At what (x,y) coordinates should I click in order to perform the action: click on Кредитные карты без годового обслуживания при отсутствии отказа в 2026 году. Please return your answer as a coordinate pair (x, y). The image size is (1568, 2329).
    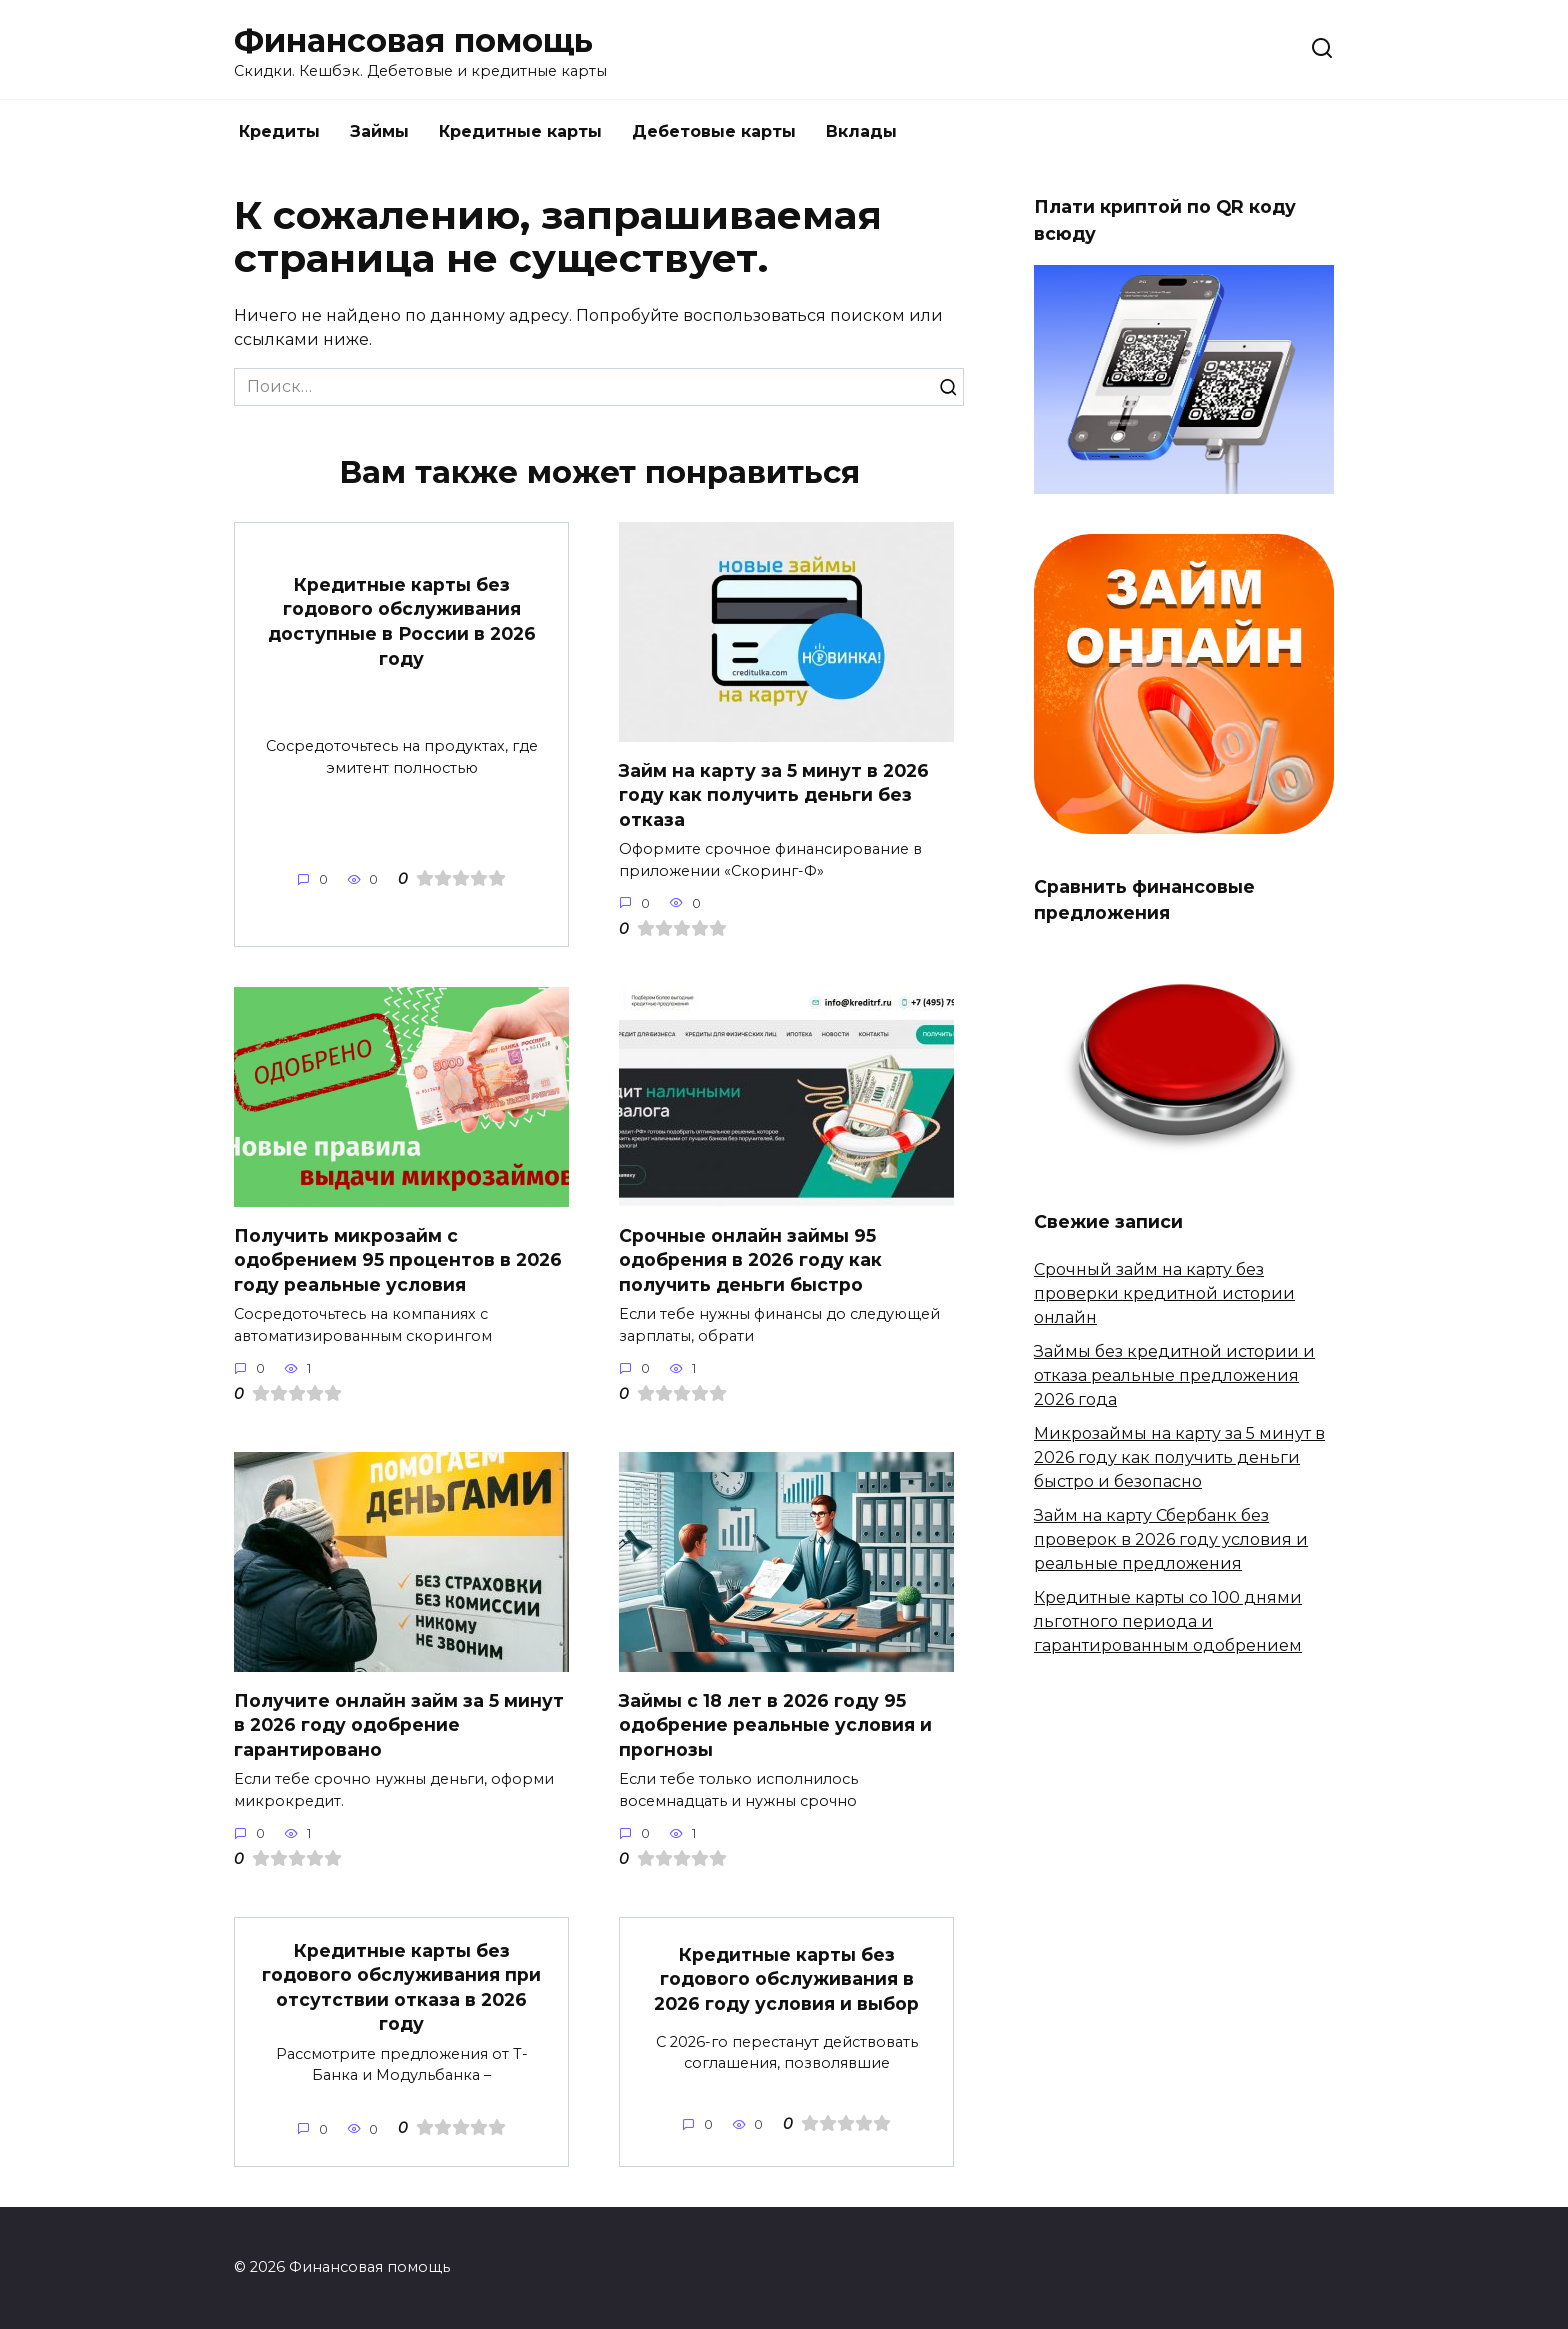
    Looking at the image, I should click on (401, 1986).